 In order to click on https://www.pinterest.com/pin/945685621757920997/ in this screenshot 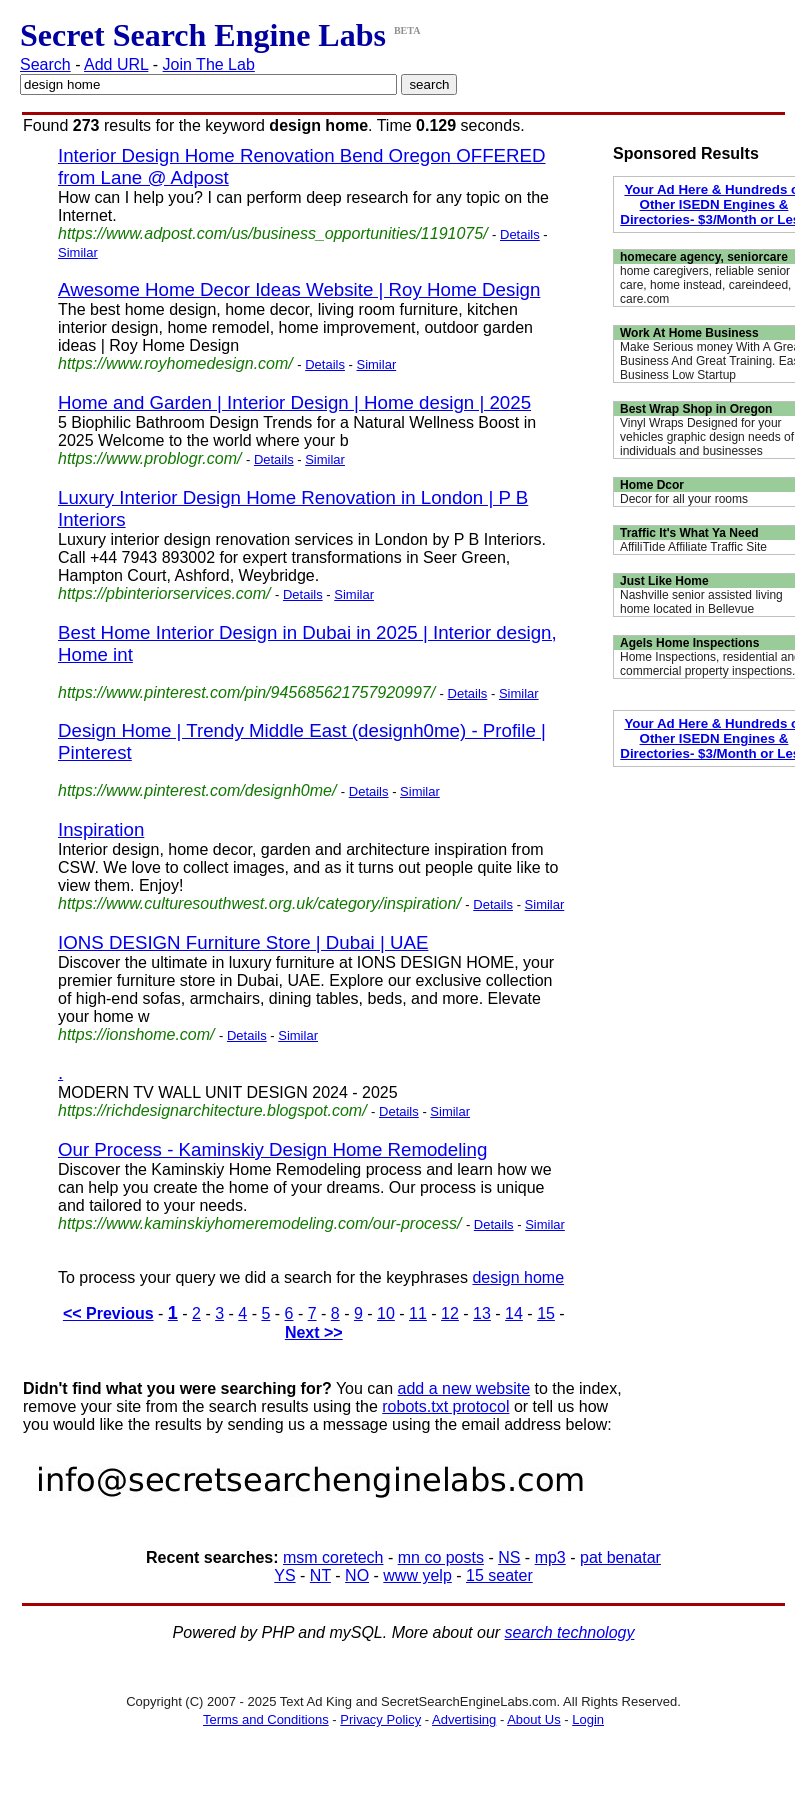, I will do `click(246, 692)`.